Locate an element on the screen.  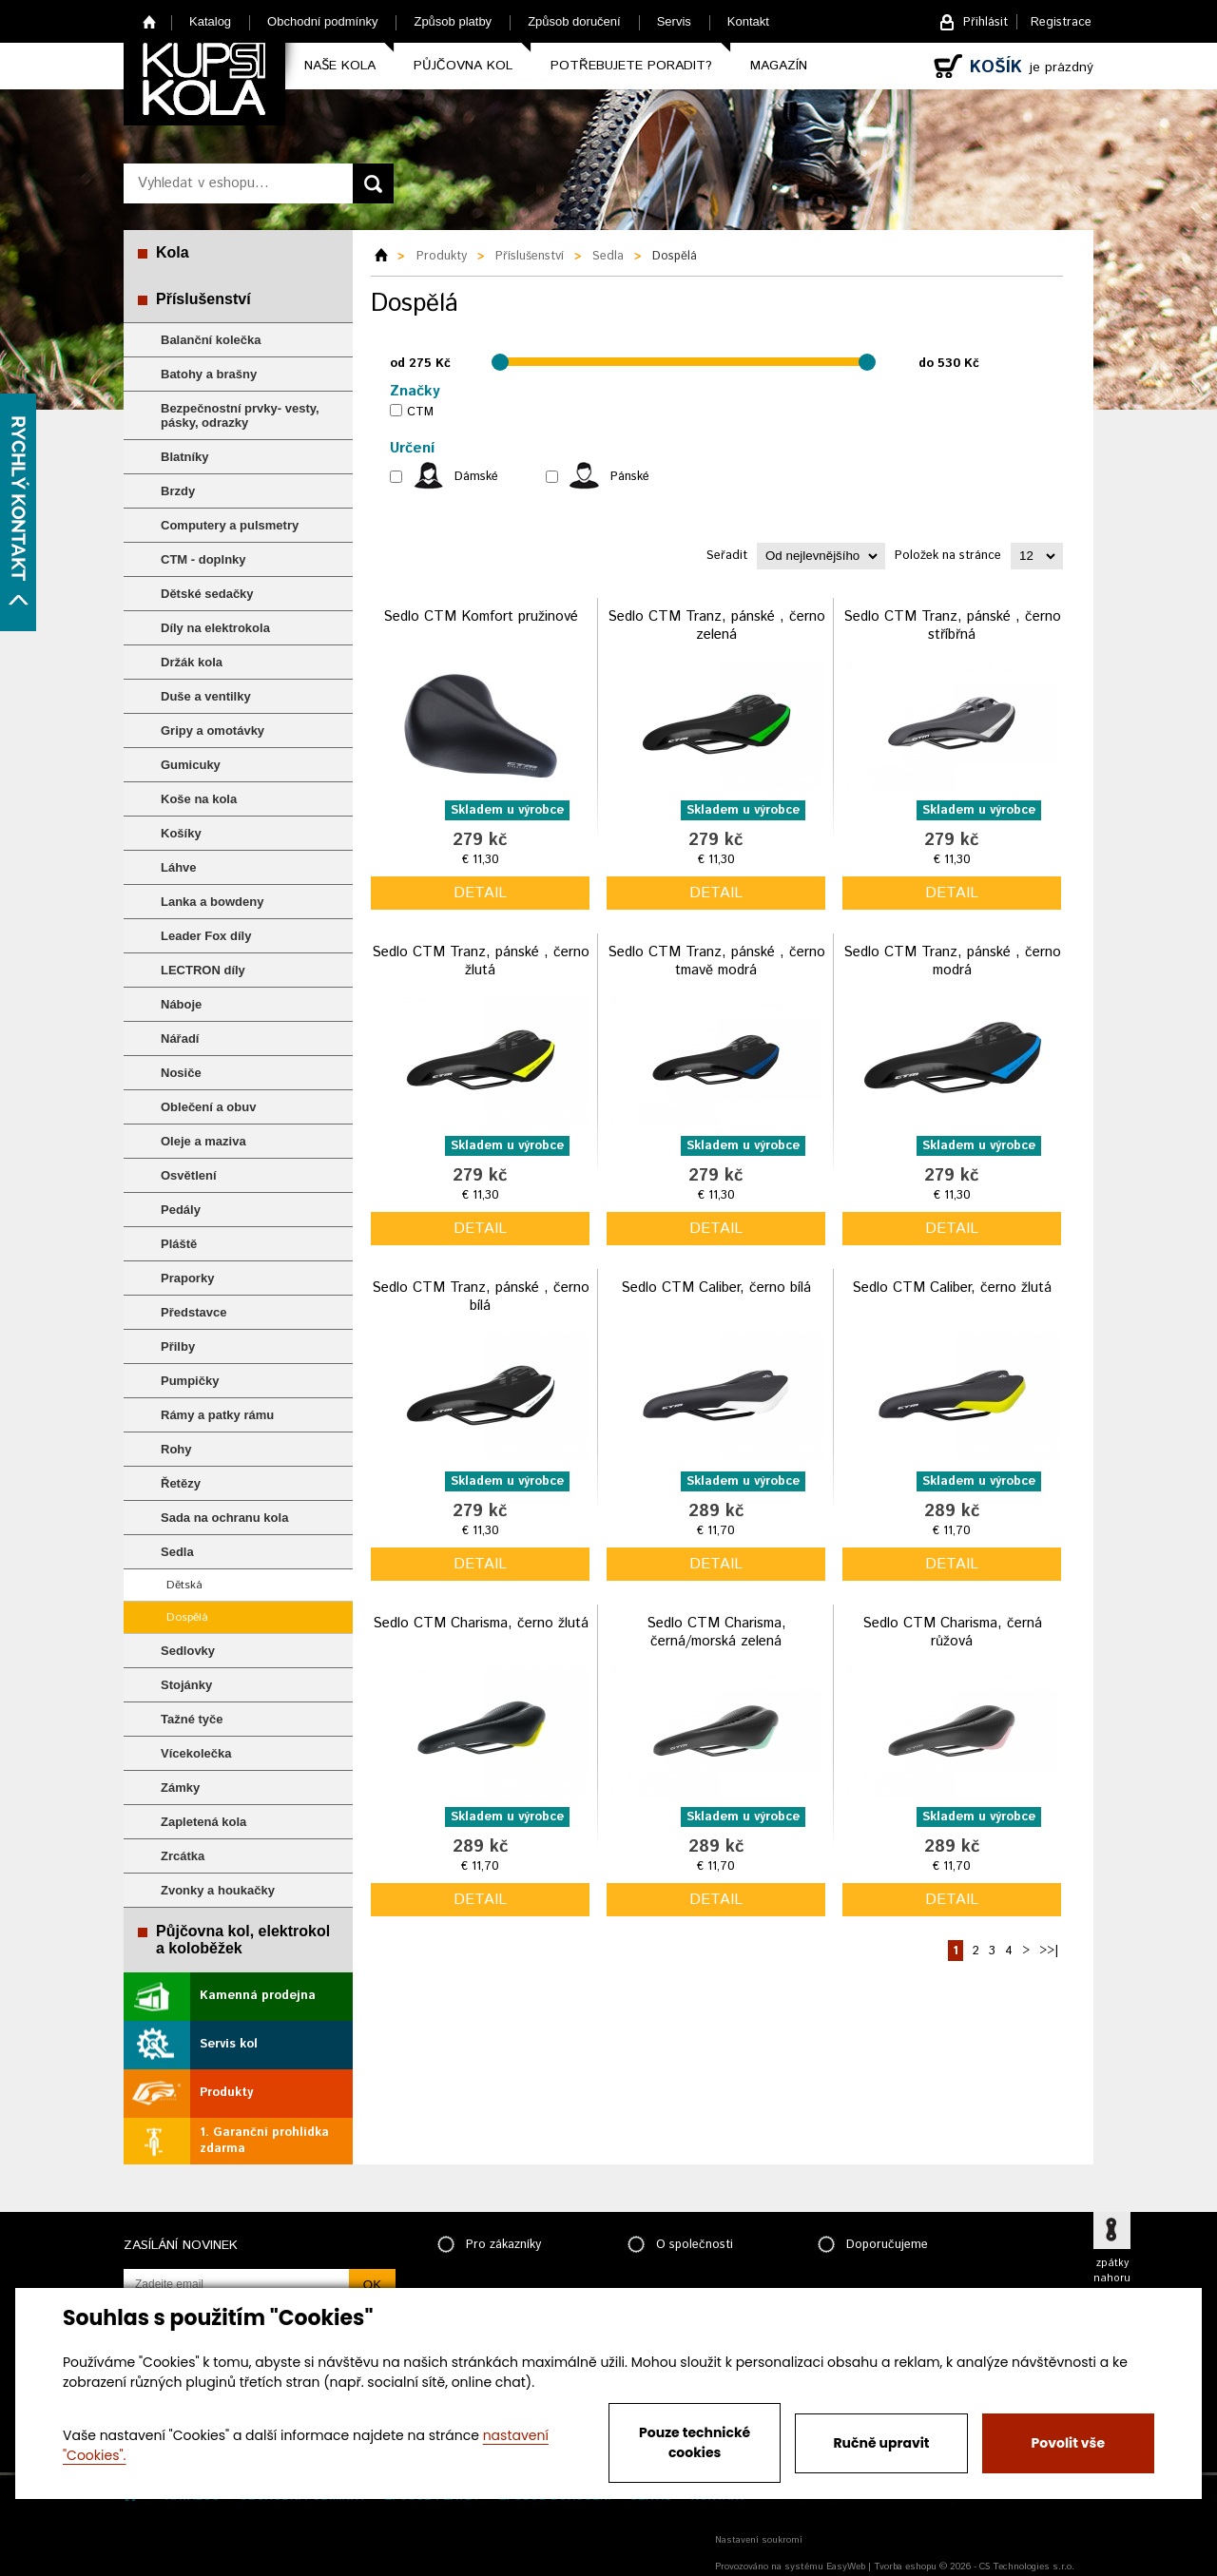
Brzdy is located at coordinates (178, 491).